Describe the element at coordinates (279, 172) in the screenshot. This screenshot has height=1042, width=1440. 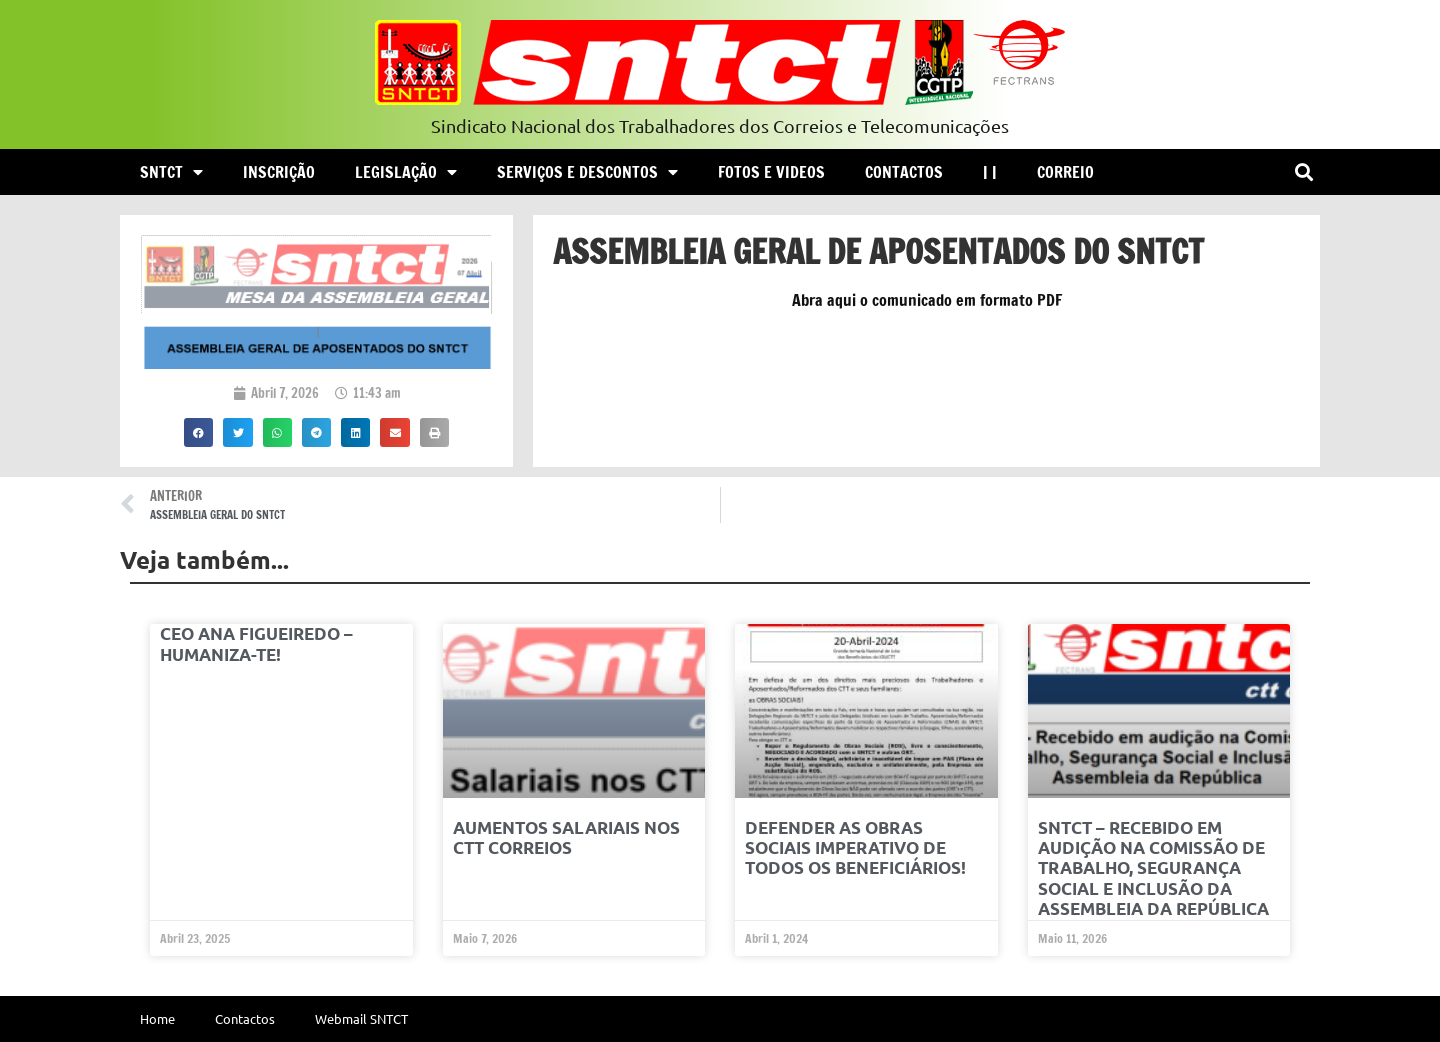
I see `Inscrição` at that location.